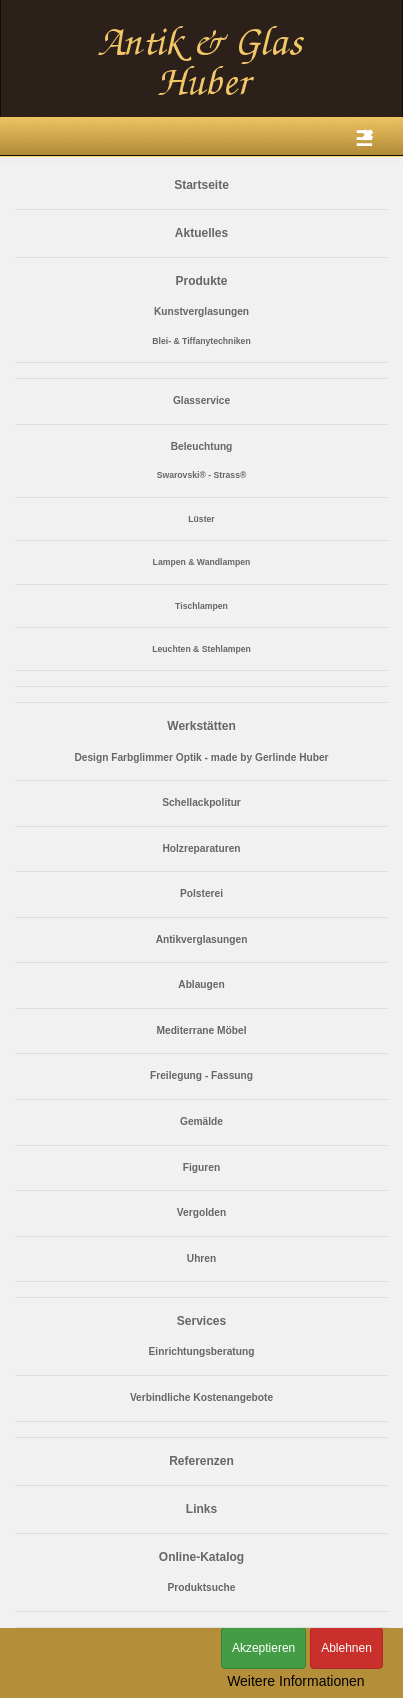 The height and width of the screenshot is (1698, 403). I want to click on Referenzen, so click(201, 1461).